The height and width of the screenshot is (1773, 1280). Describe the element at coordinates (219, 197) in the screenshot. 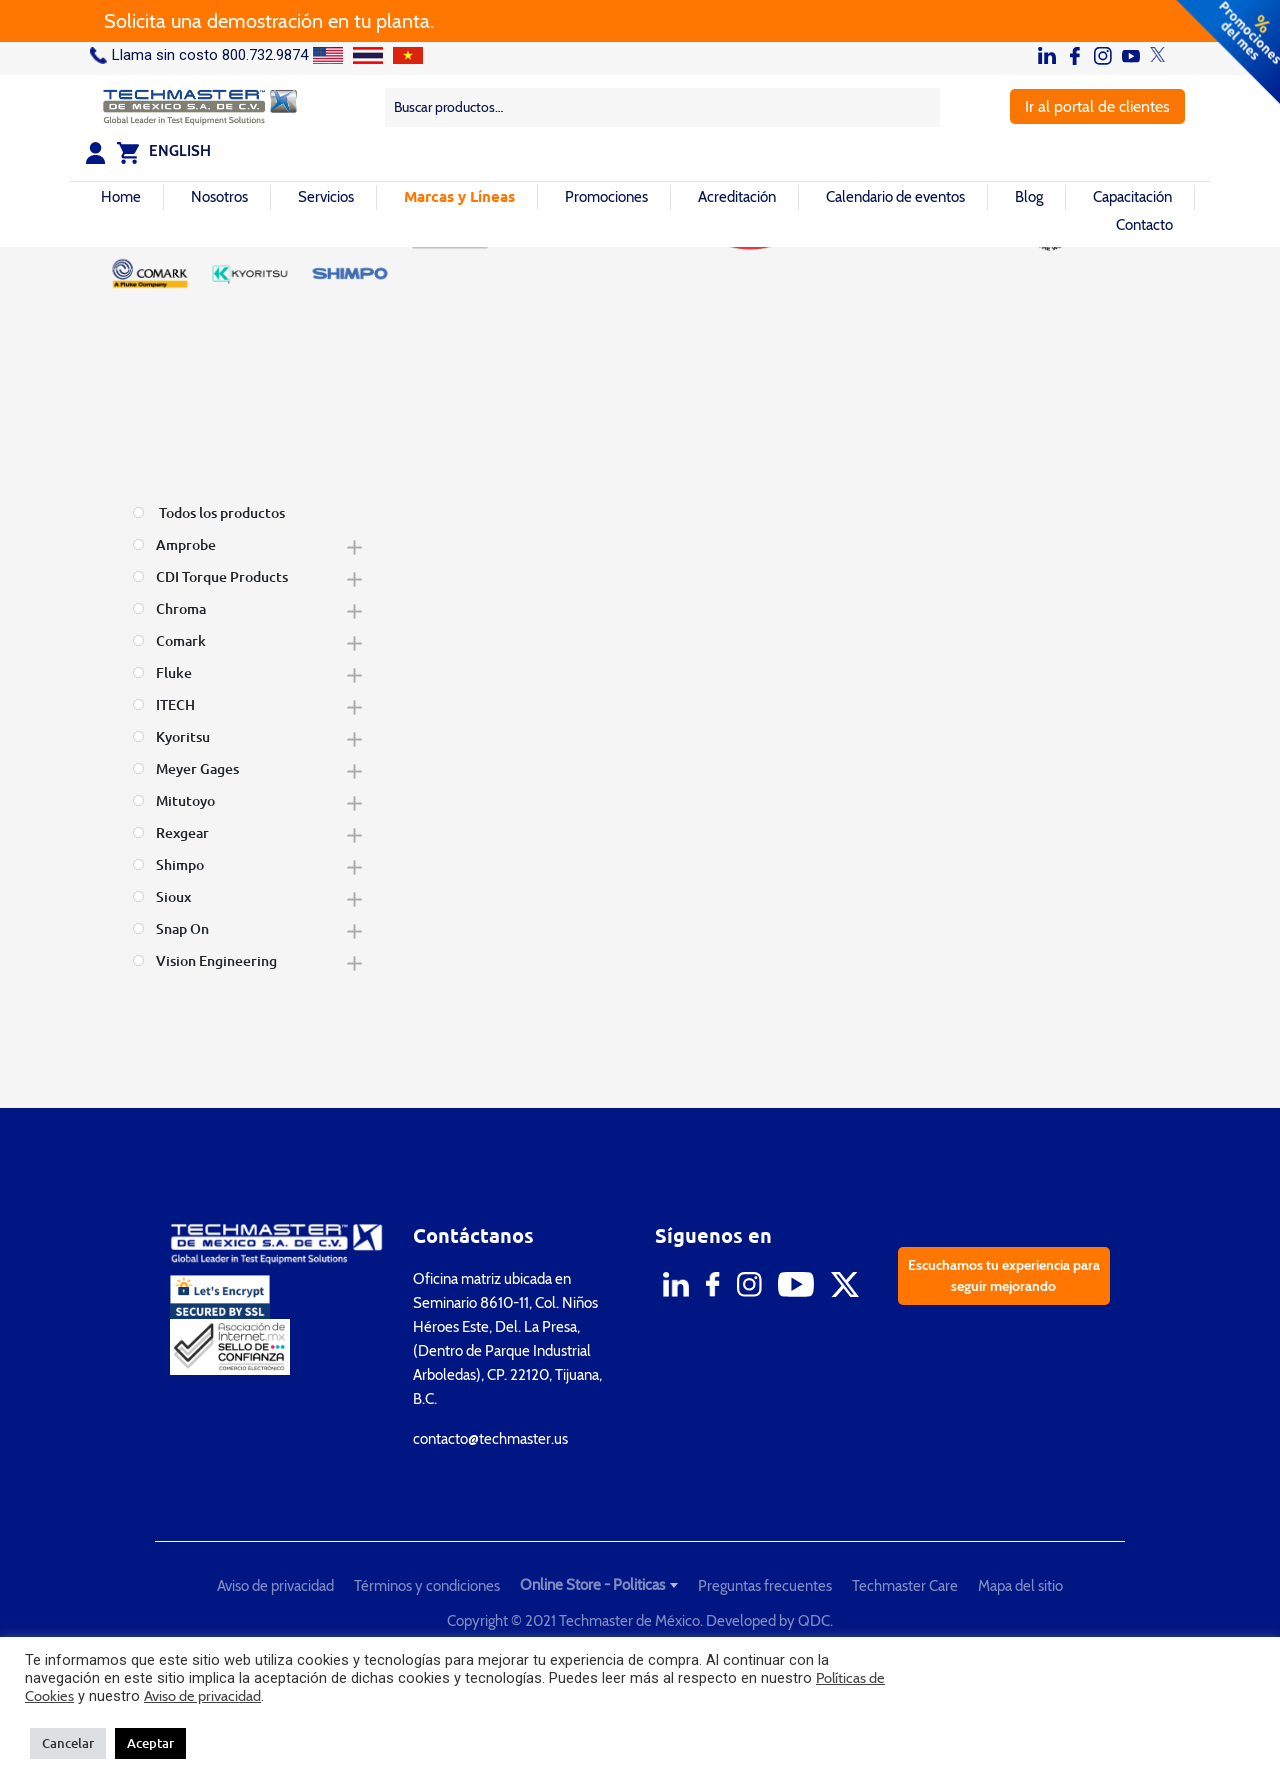

I see `Nosotros` at that location.